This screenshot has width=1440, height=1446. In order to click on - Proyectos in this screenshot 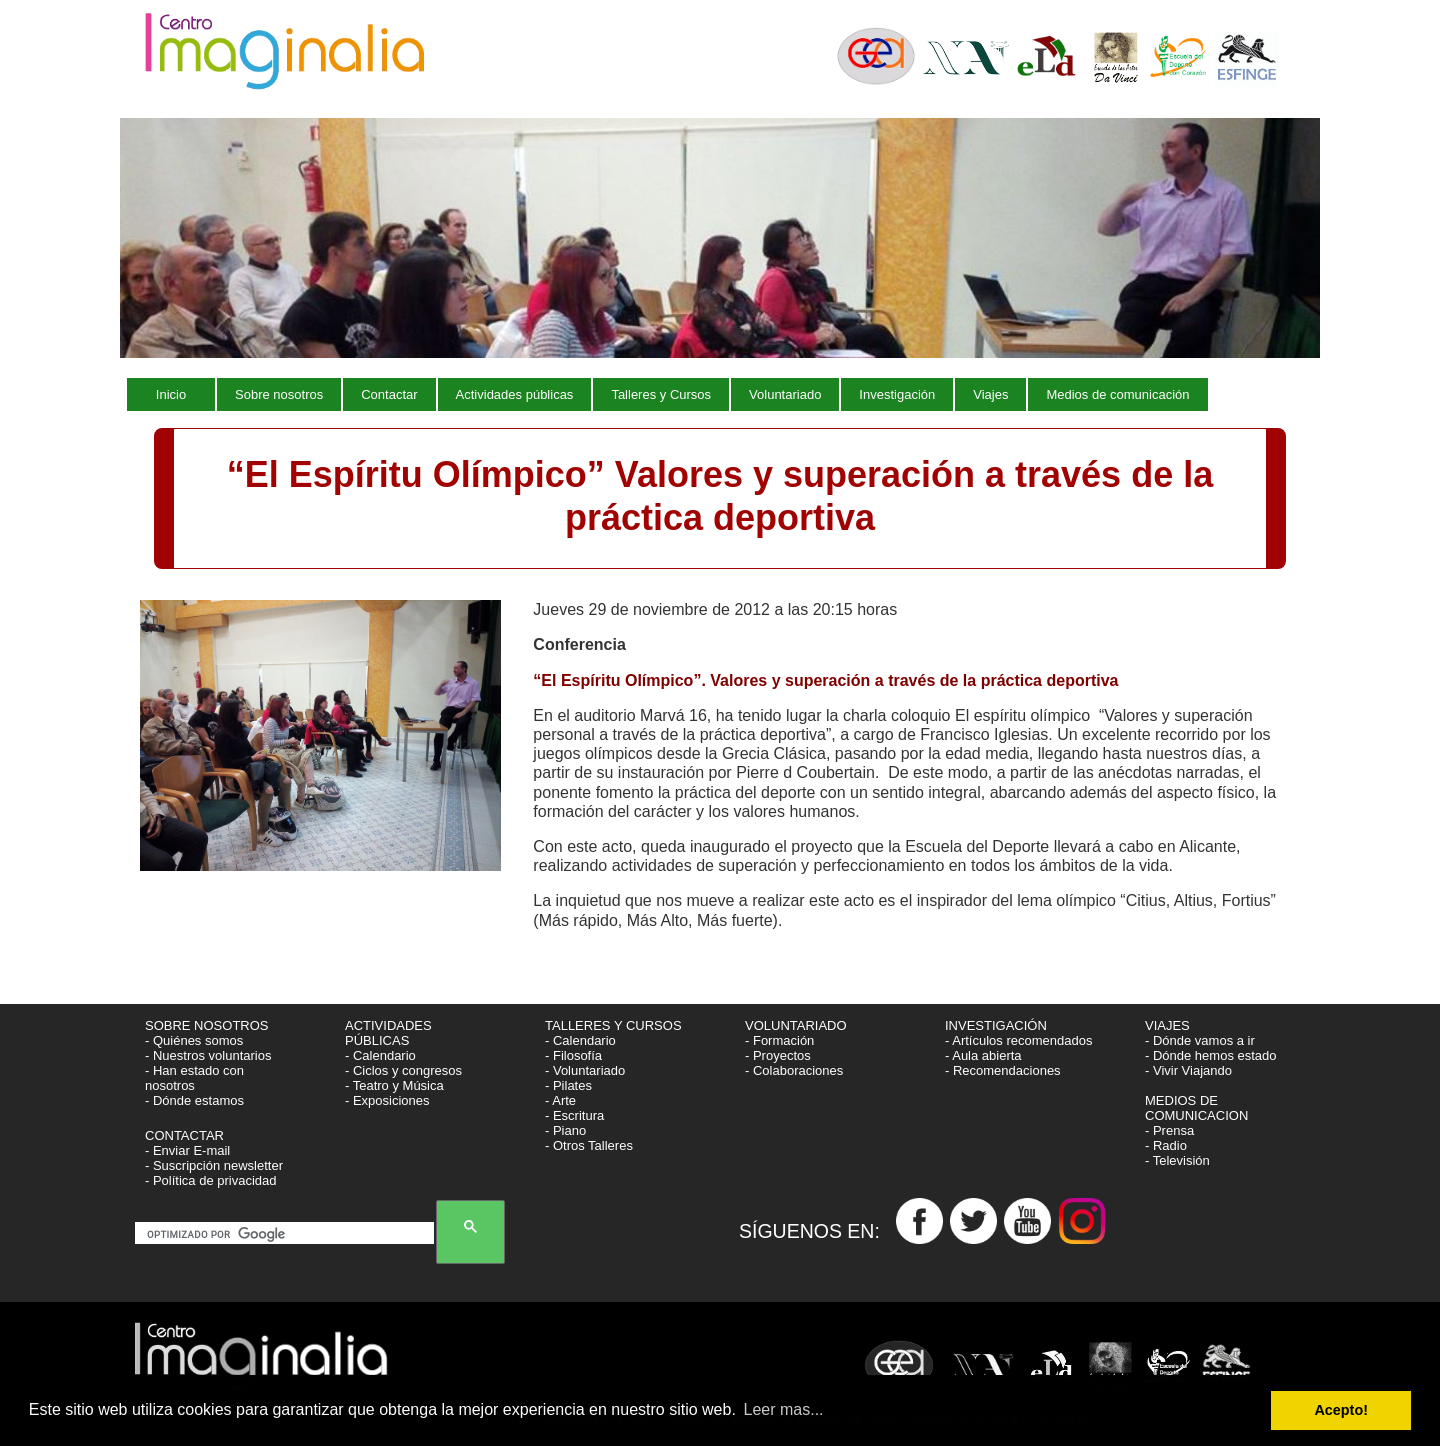, I will do `click(778, 1055)`.